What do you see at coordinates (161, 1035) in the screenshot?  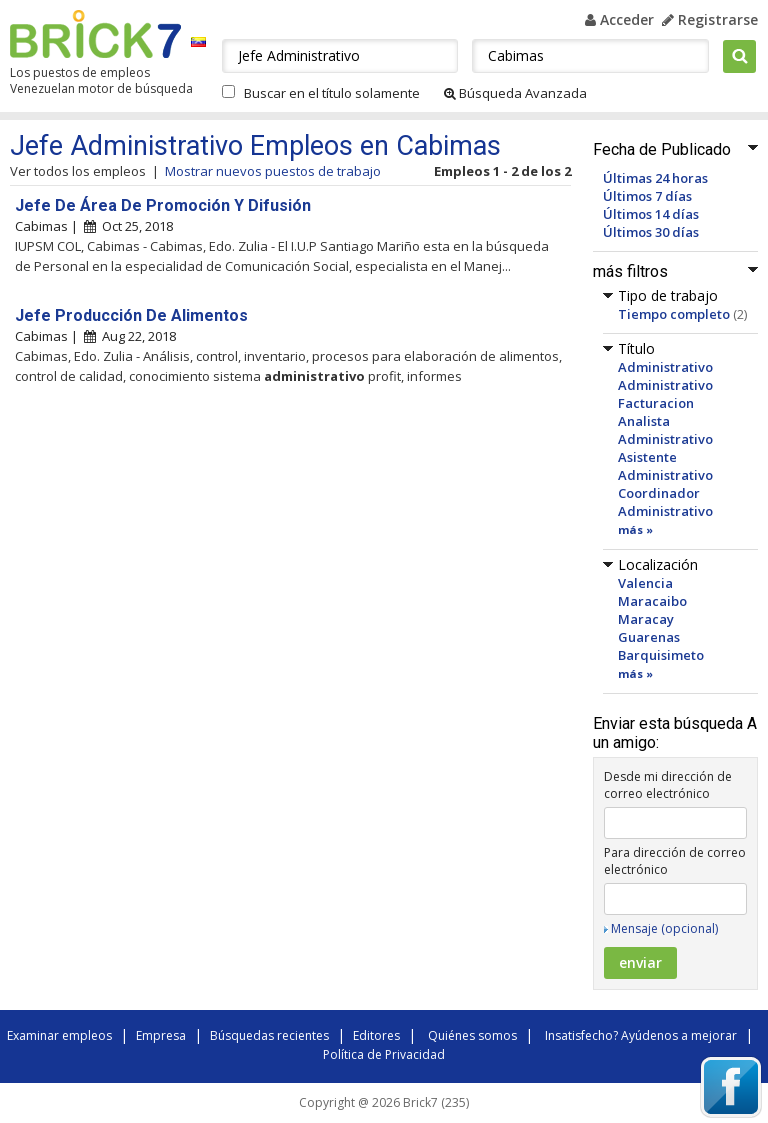 I see `Empresa` at bounding box center [161, 1035].